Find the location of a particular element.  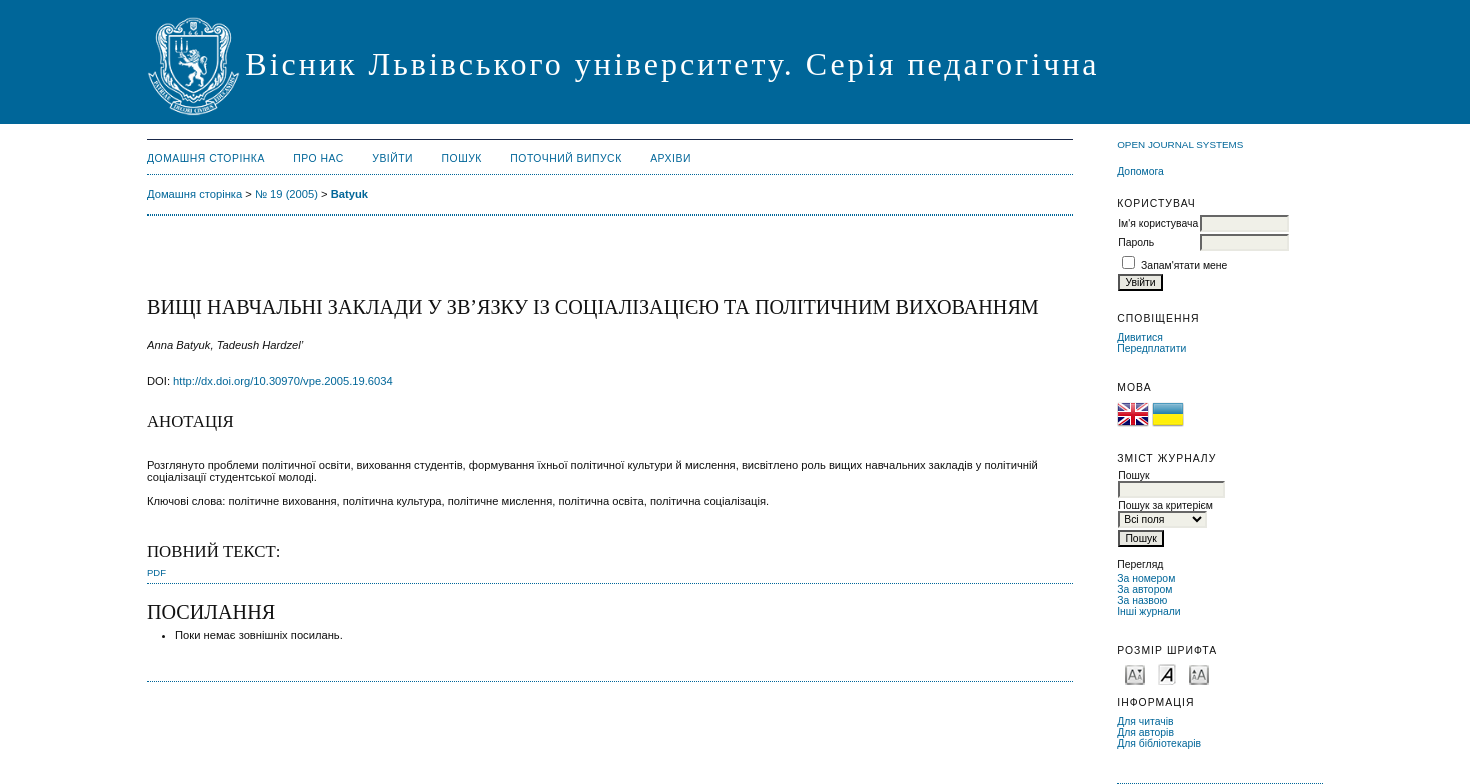

Увійти is located at coordinates (392, 158).